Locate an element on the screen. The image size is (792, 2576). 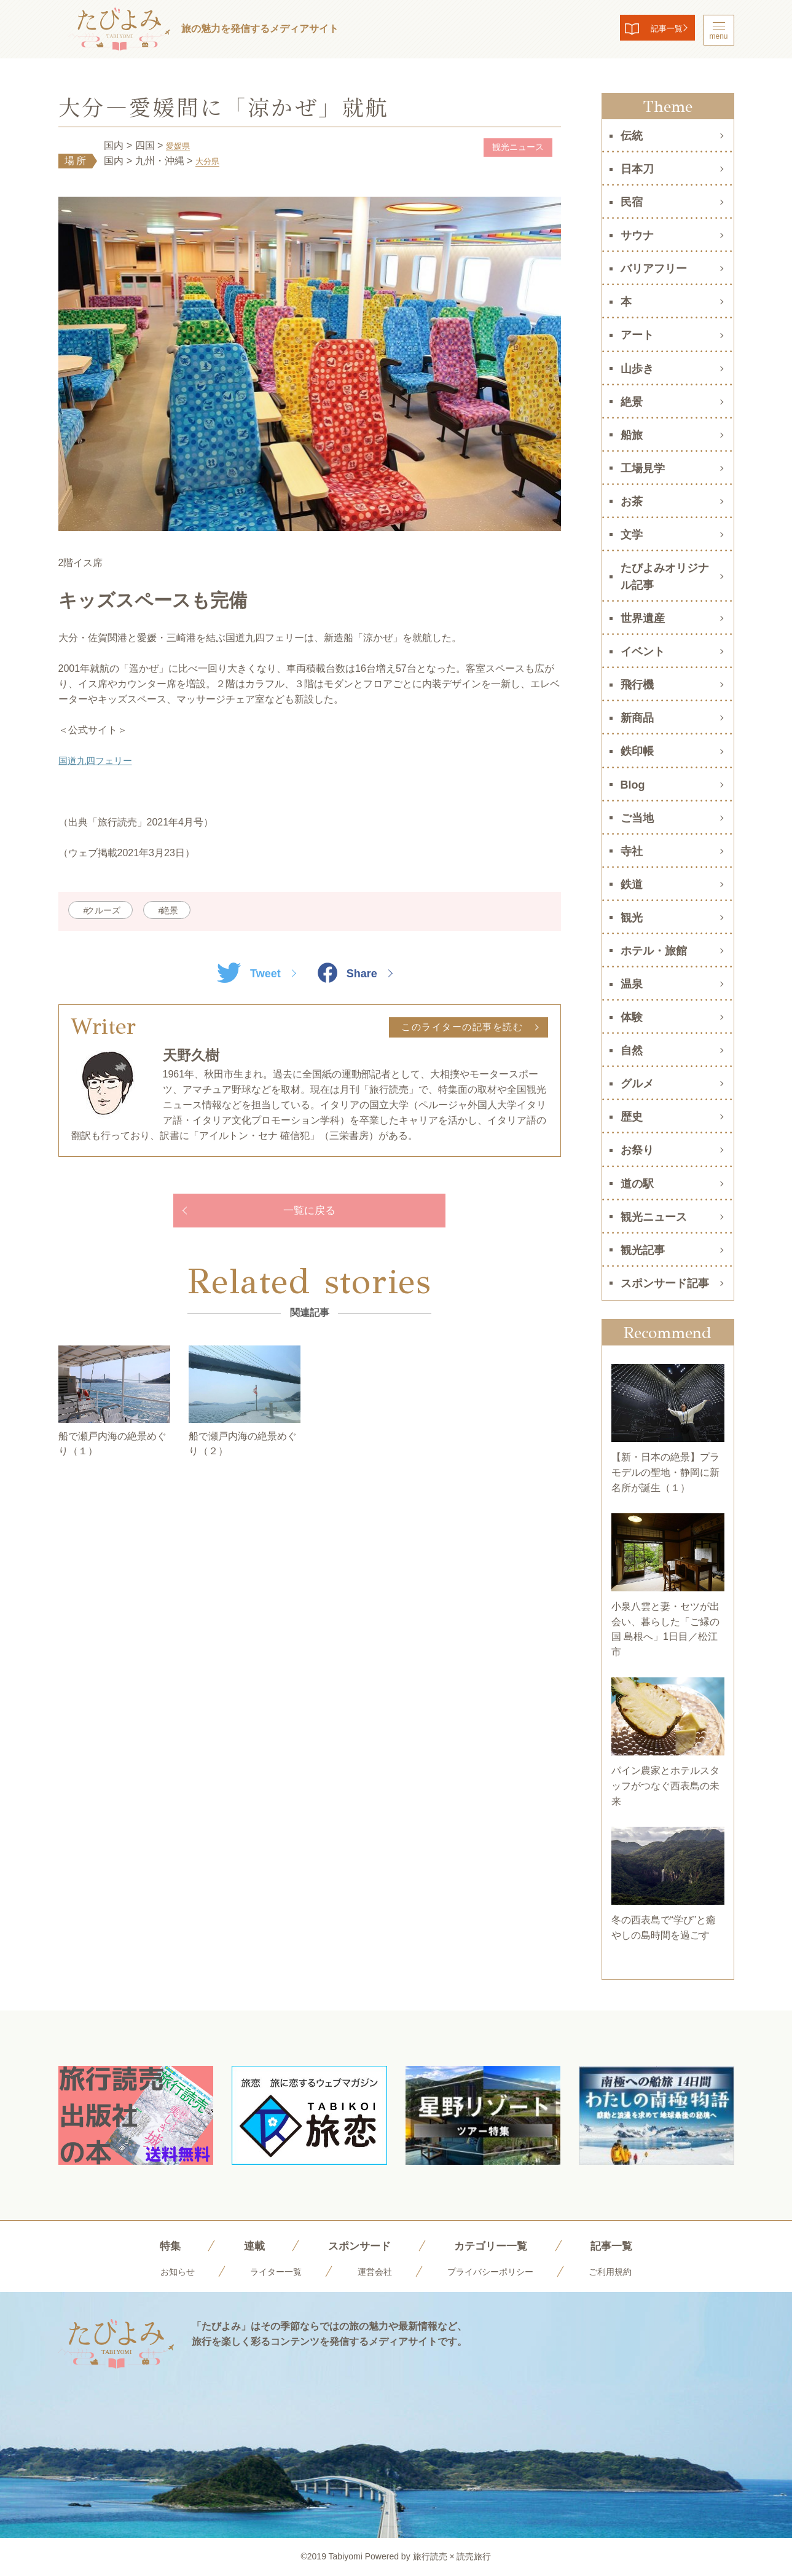
寺社 is located at coordinates (632, 851).